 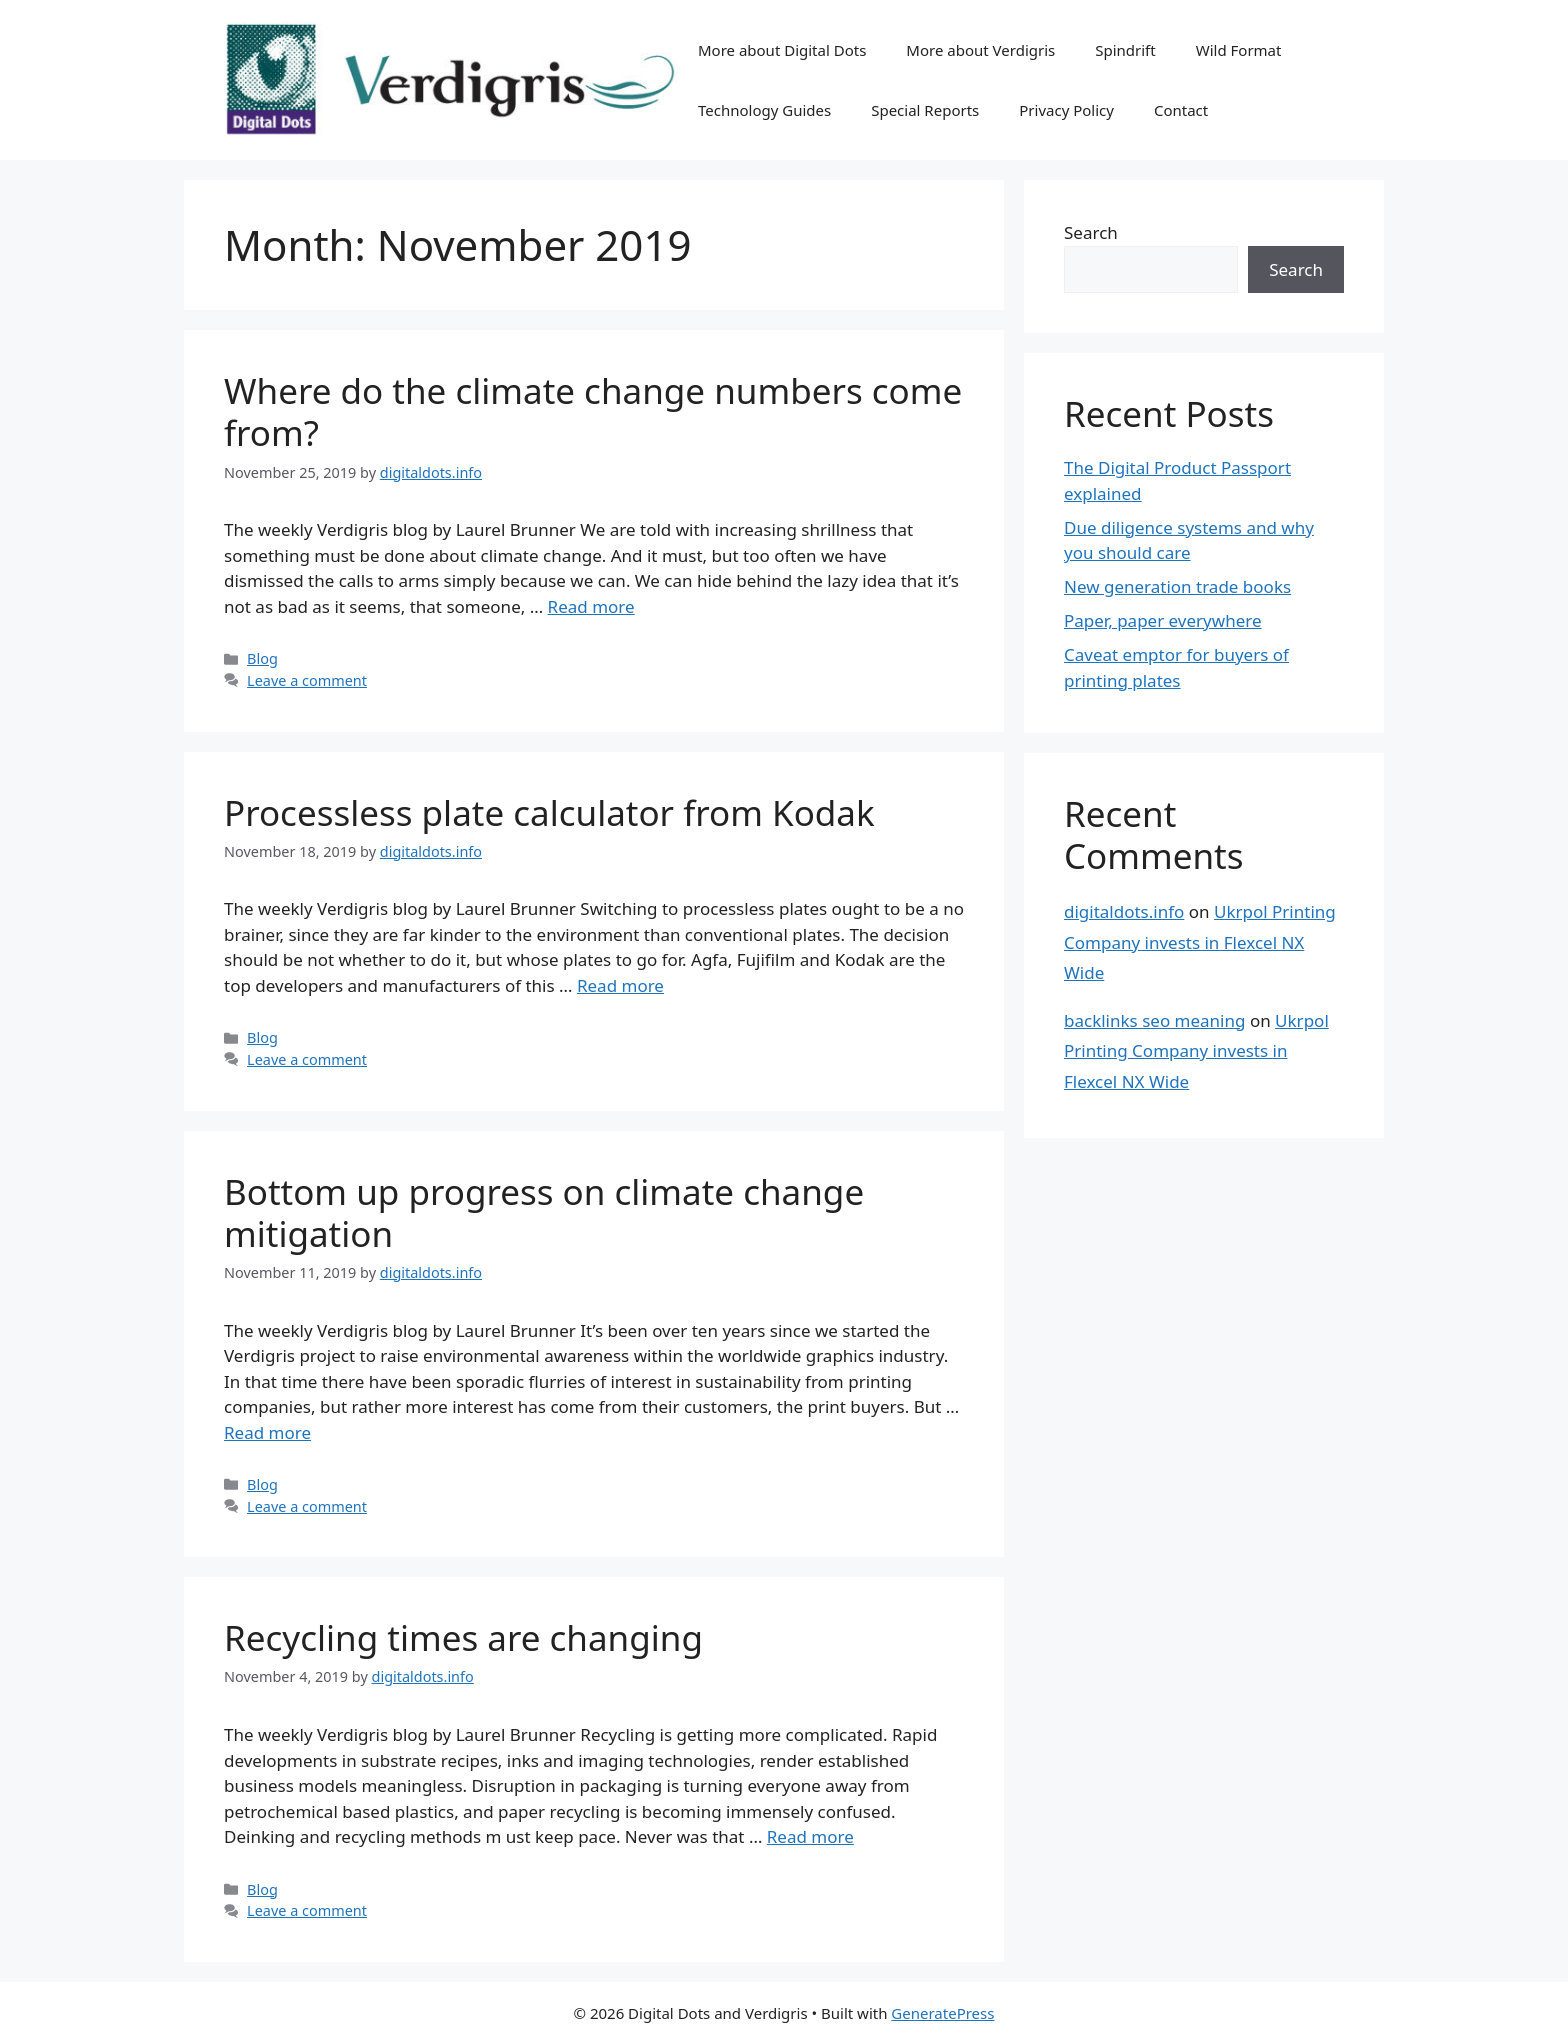 I want to click on Search, so click(x=1091, y=232).